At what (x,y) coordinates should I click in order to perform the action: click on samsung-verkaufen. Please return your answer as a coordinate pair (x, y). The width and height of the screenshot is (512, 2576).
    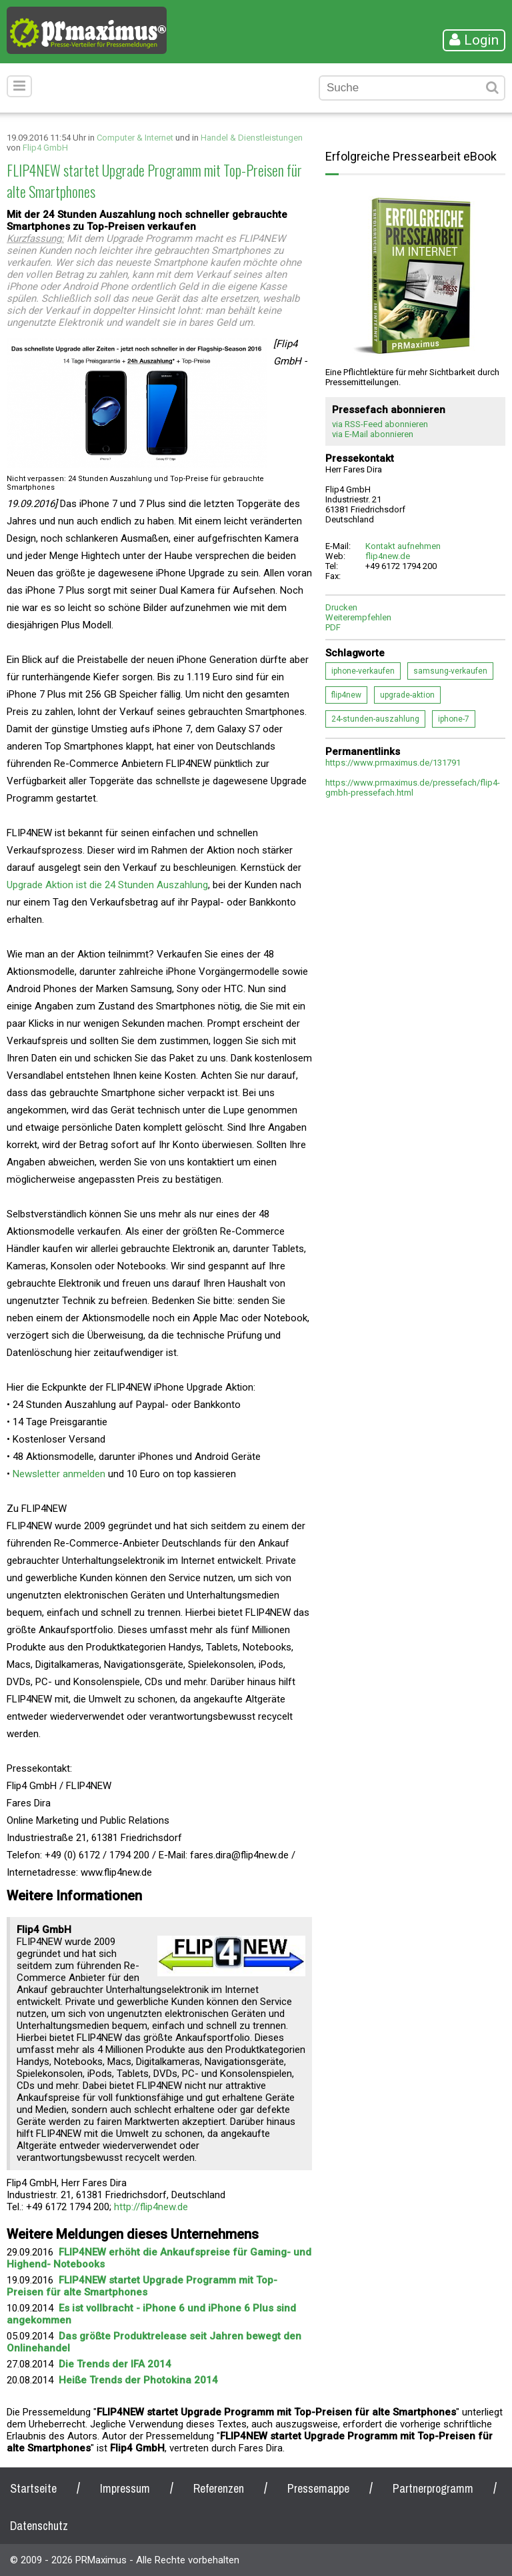
    Looking at the image, I should click on (450, 671).